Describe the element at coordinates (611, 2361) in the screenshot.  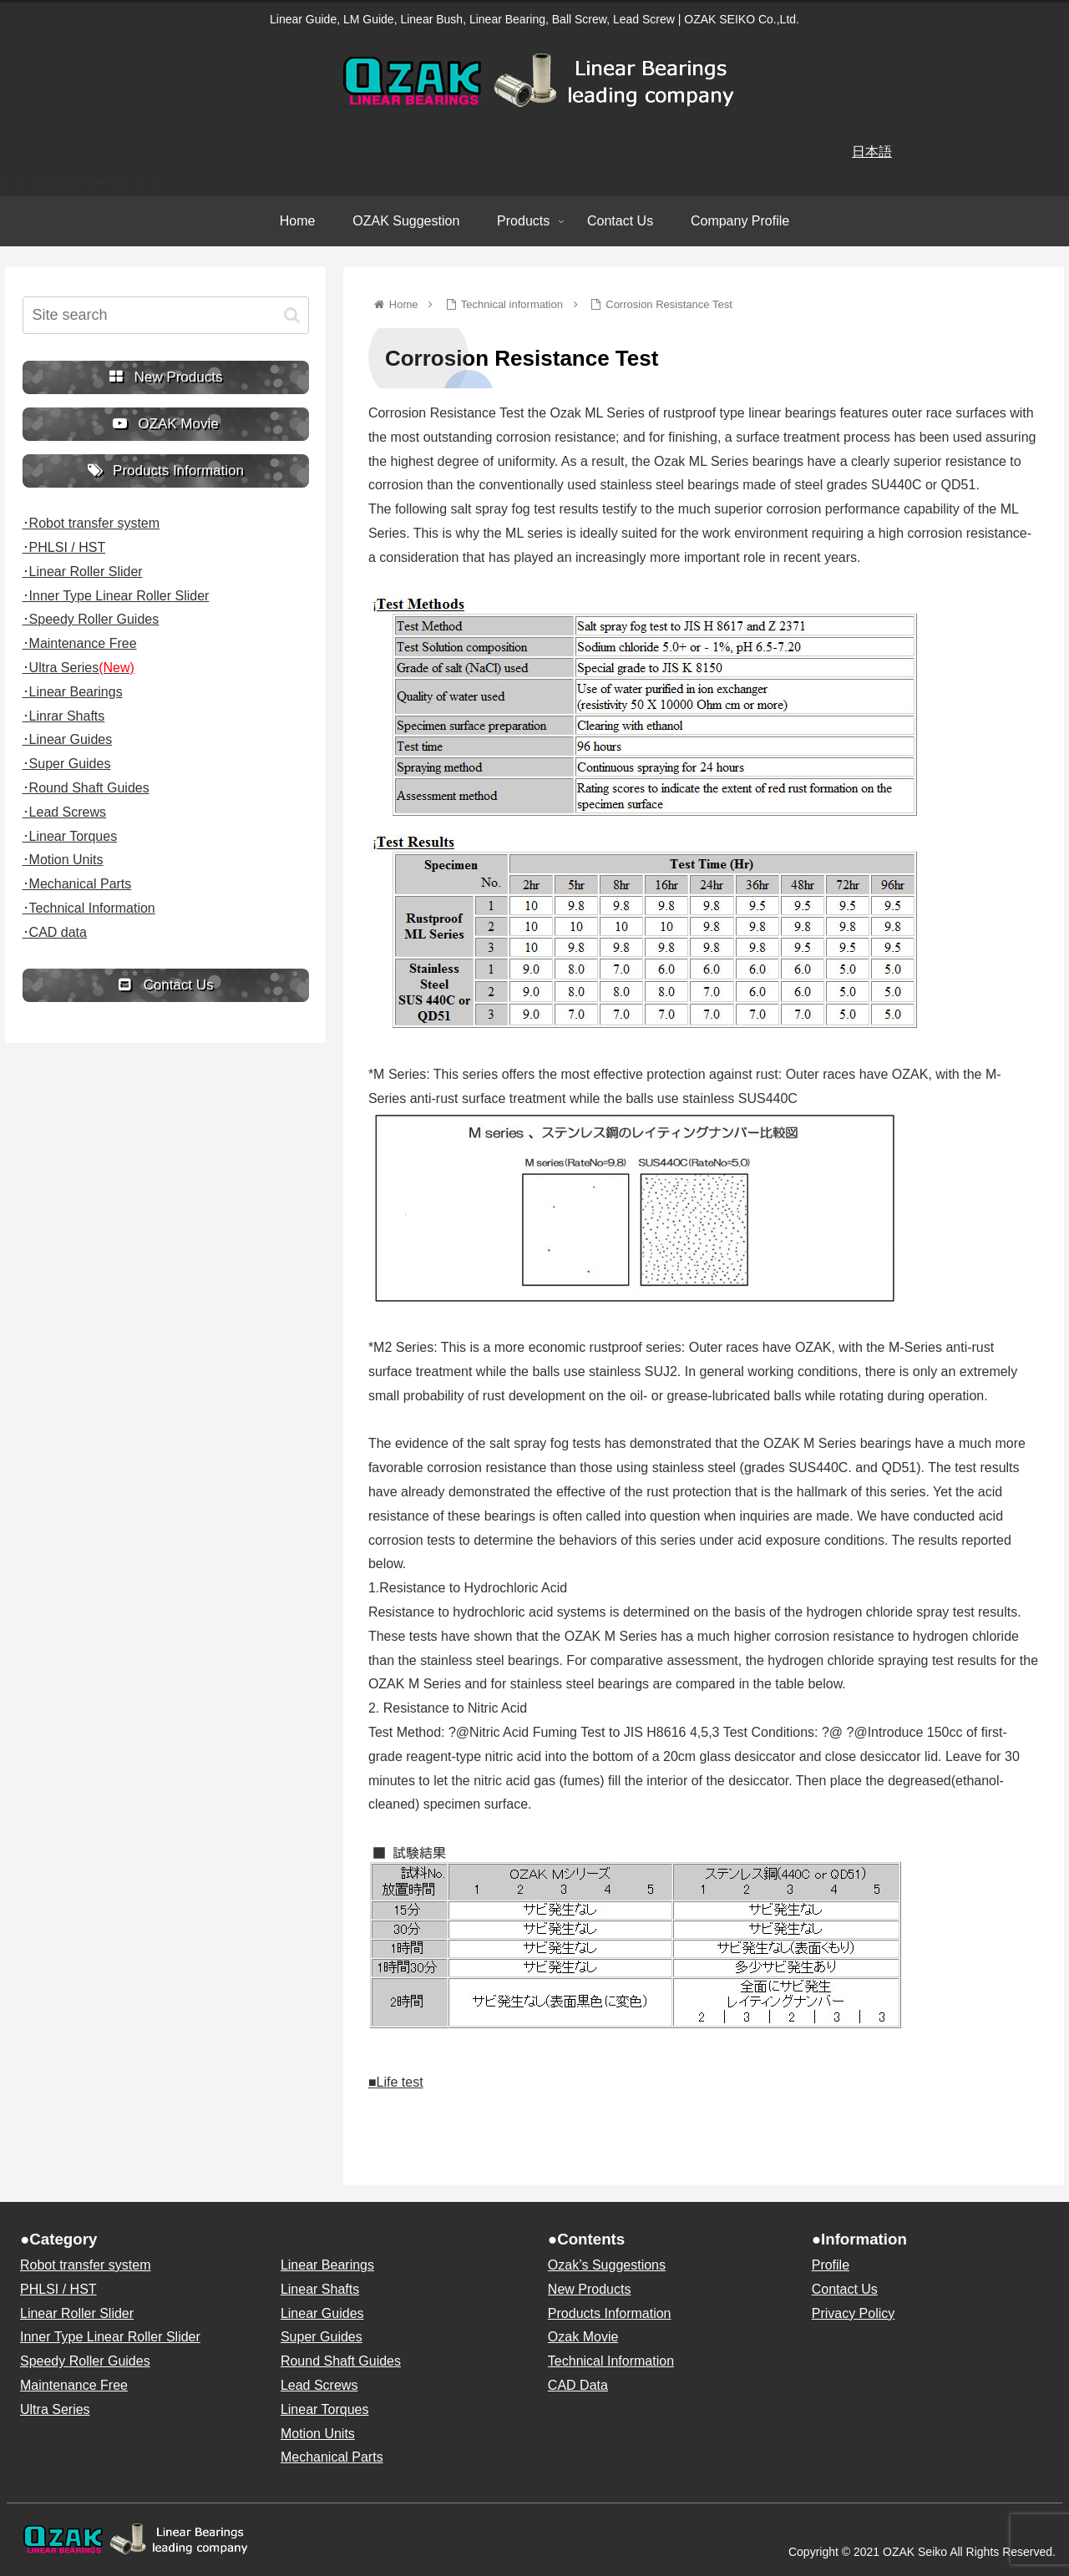
I see `Technical Information` at that location.